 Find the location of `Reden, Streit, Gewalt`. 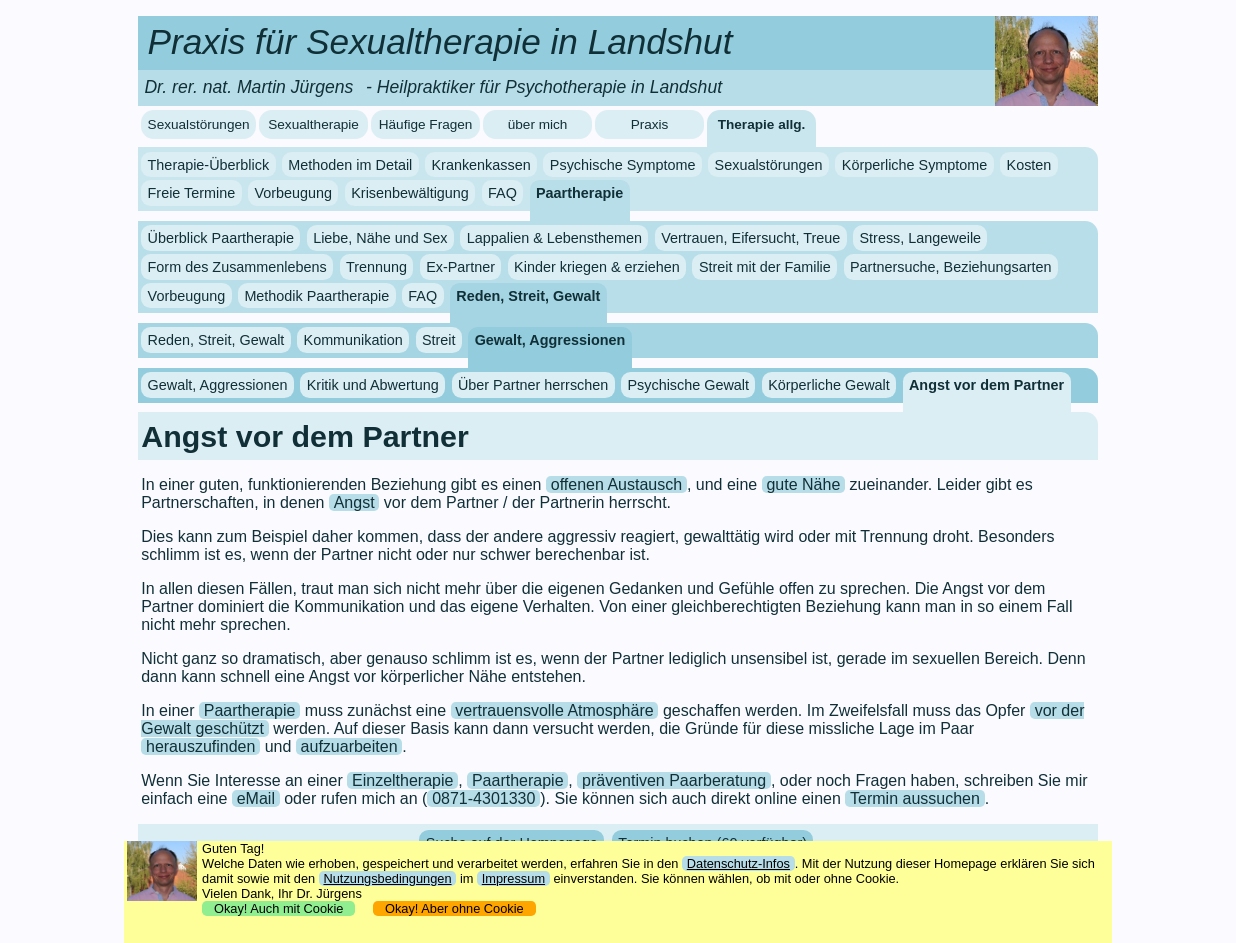

Reden, Streit, Gewalt is located at coordinates (528, 296).